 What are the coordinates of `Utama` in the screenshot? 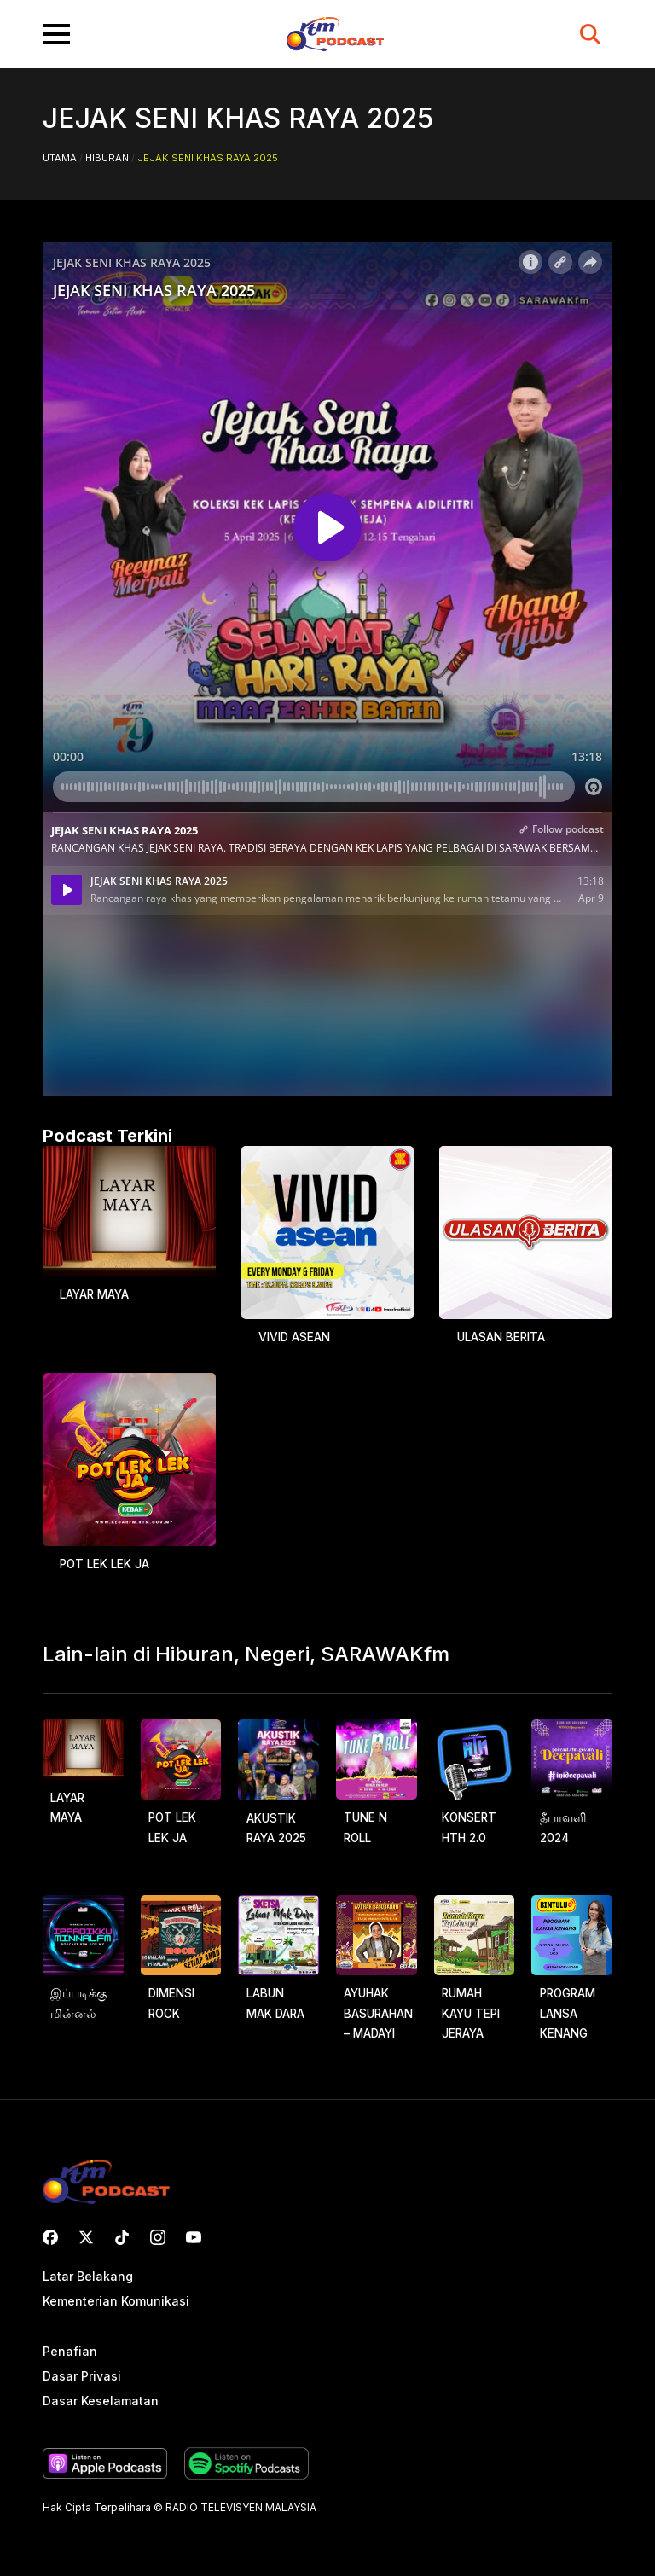 It's located at (60, 158).